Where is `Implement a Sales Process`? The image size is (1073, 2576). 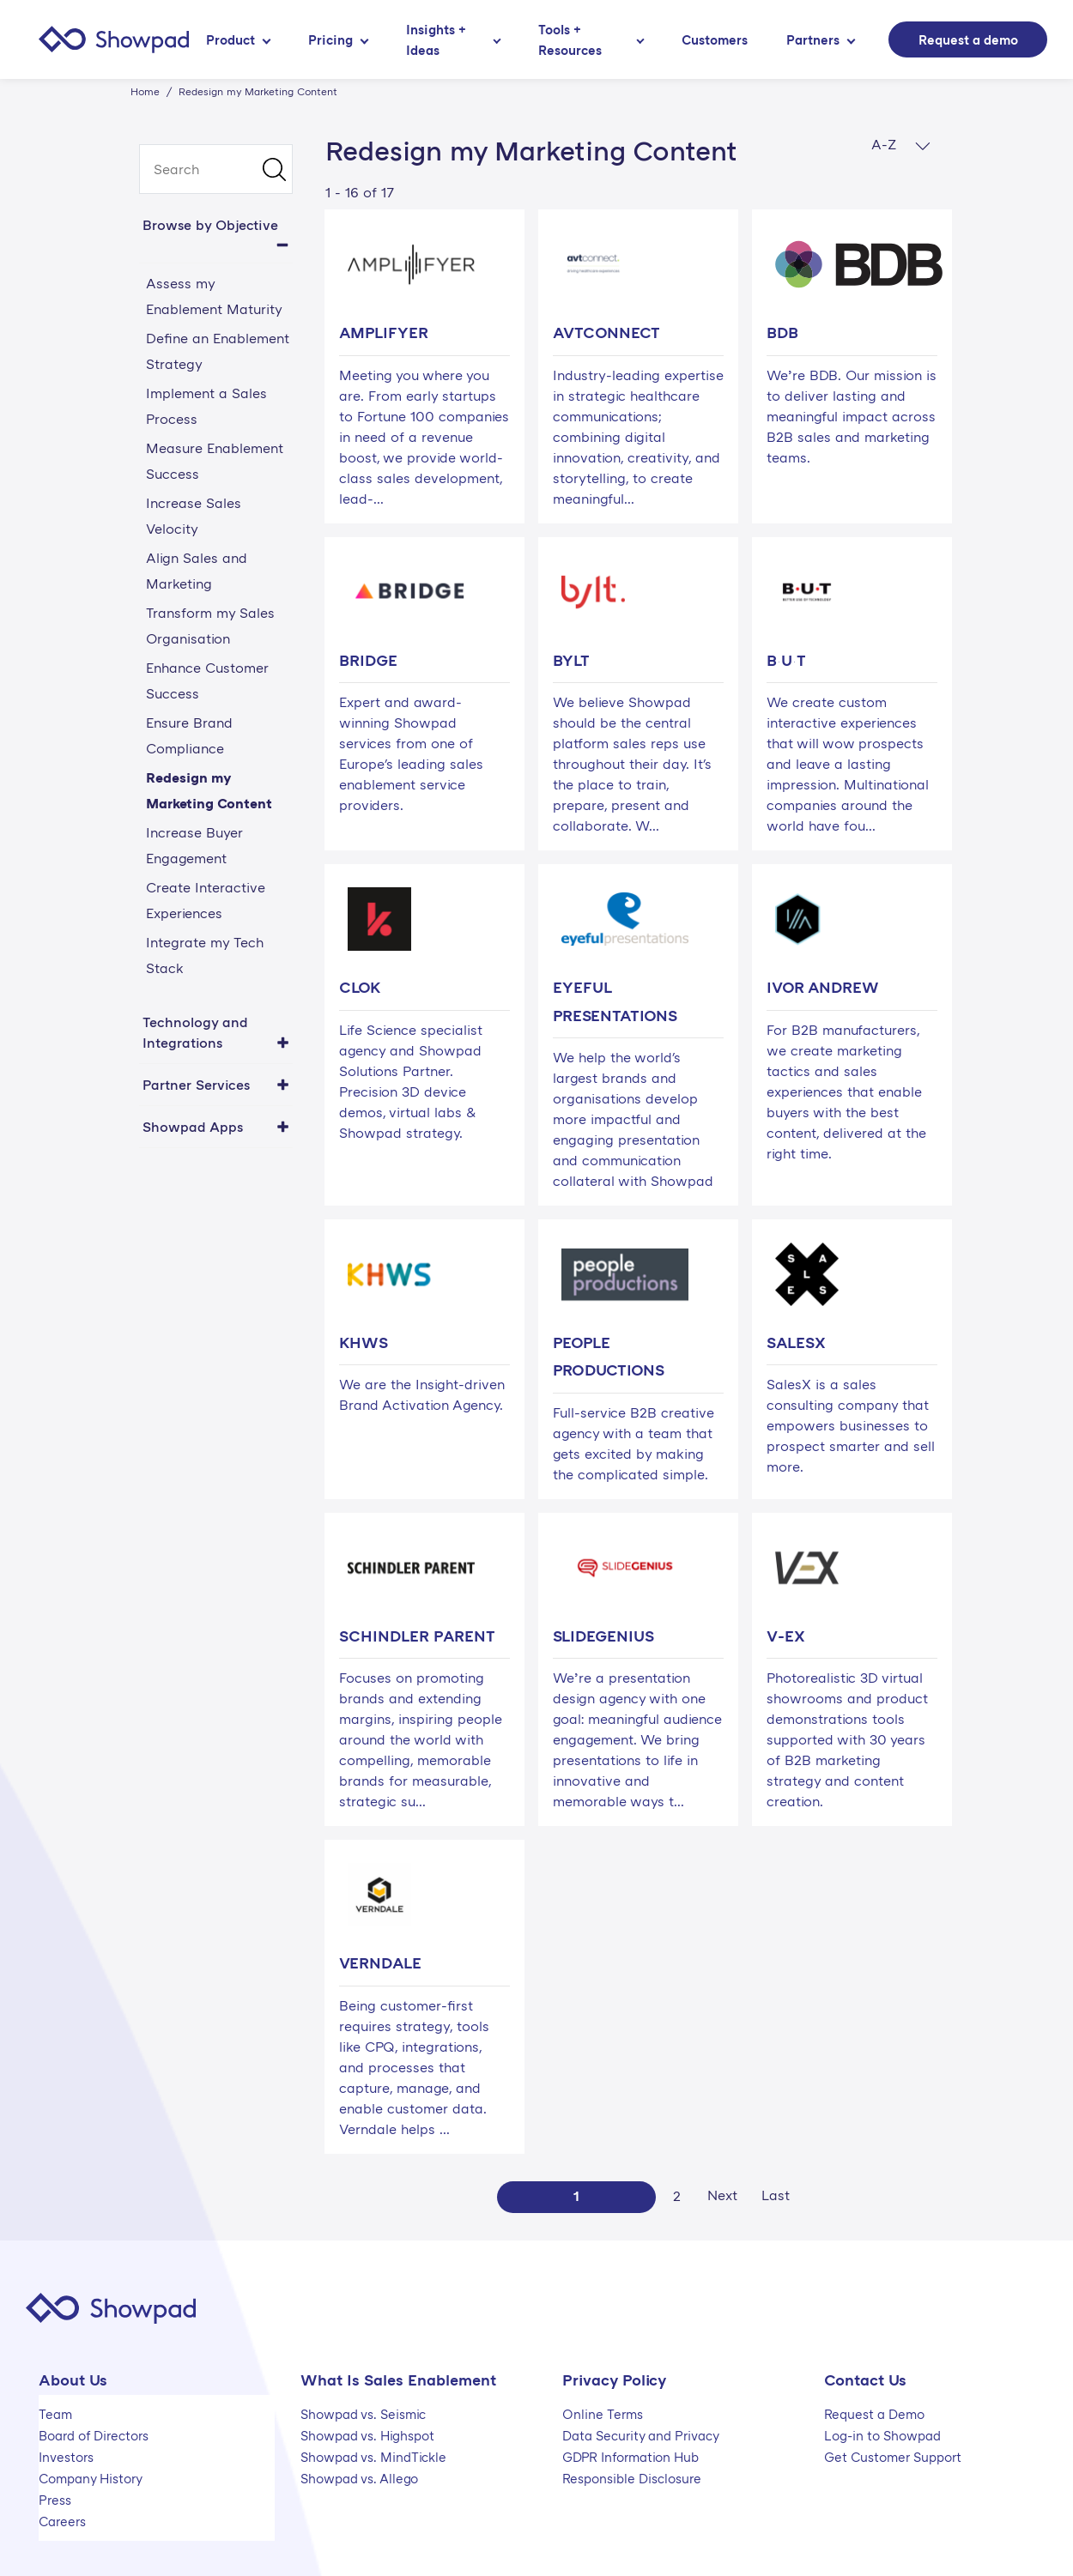 Implement a Sales Process is located at coordinates (206, 405).